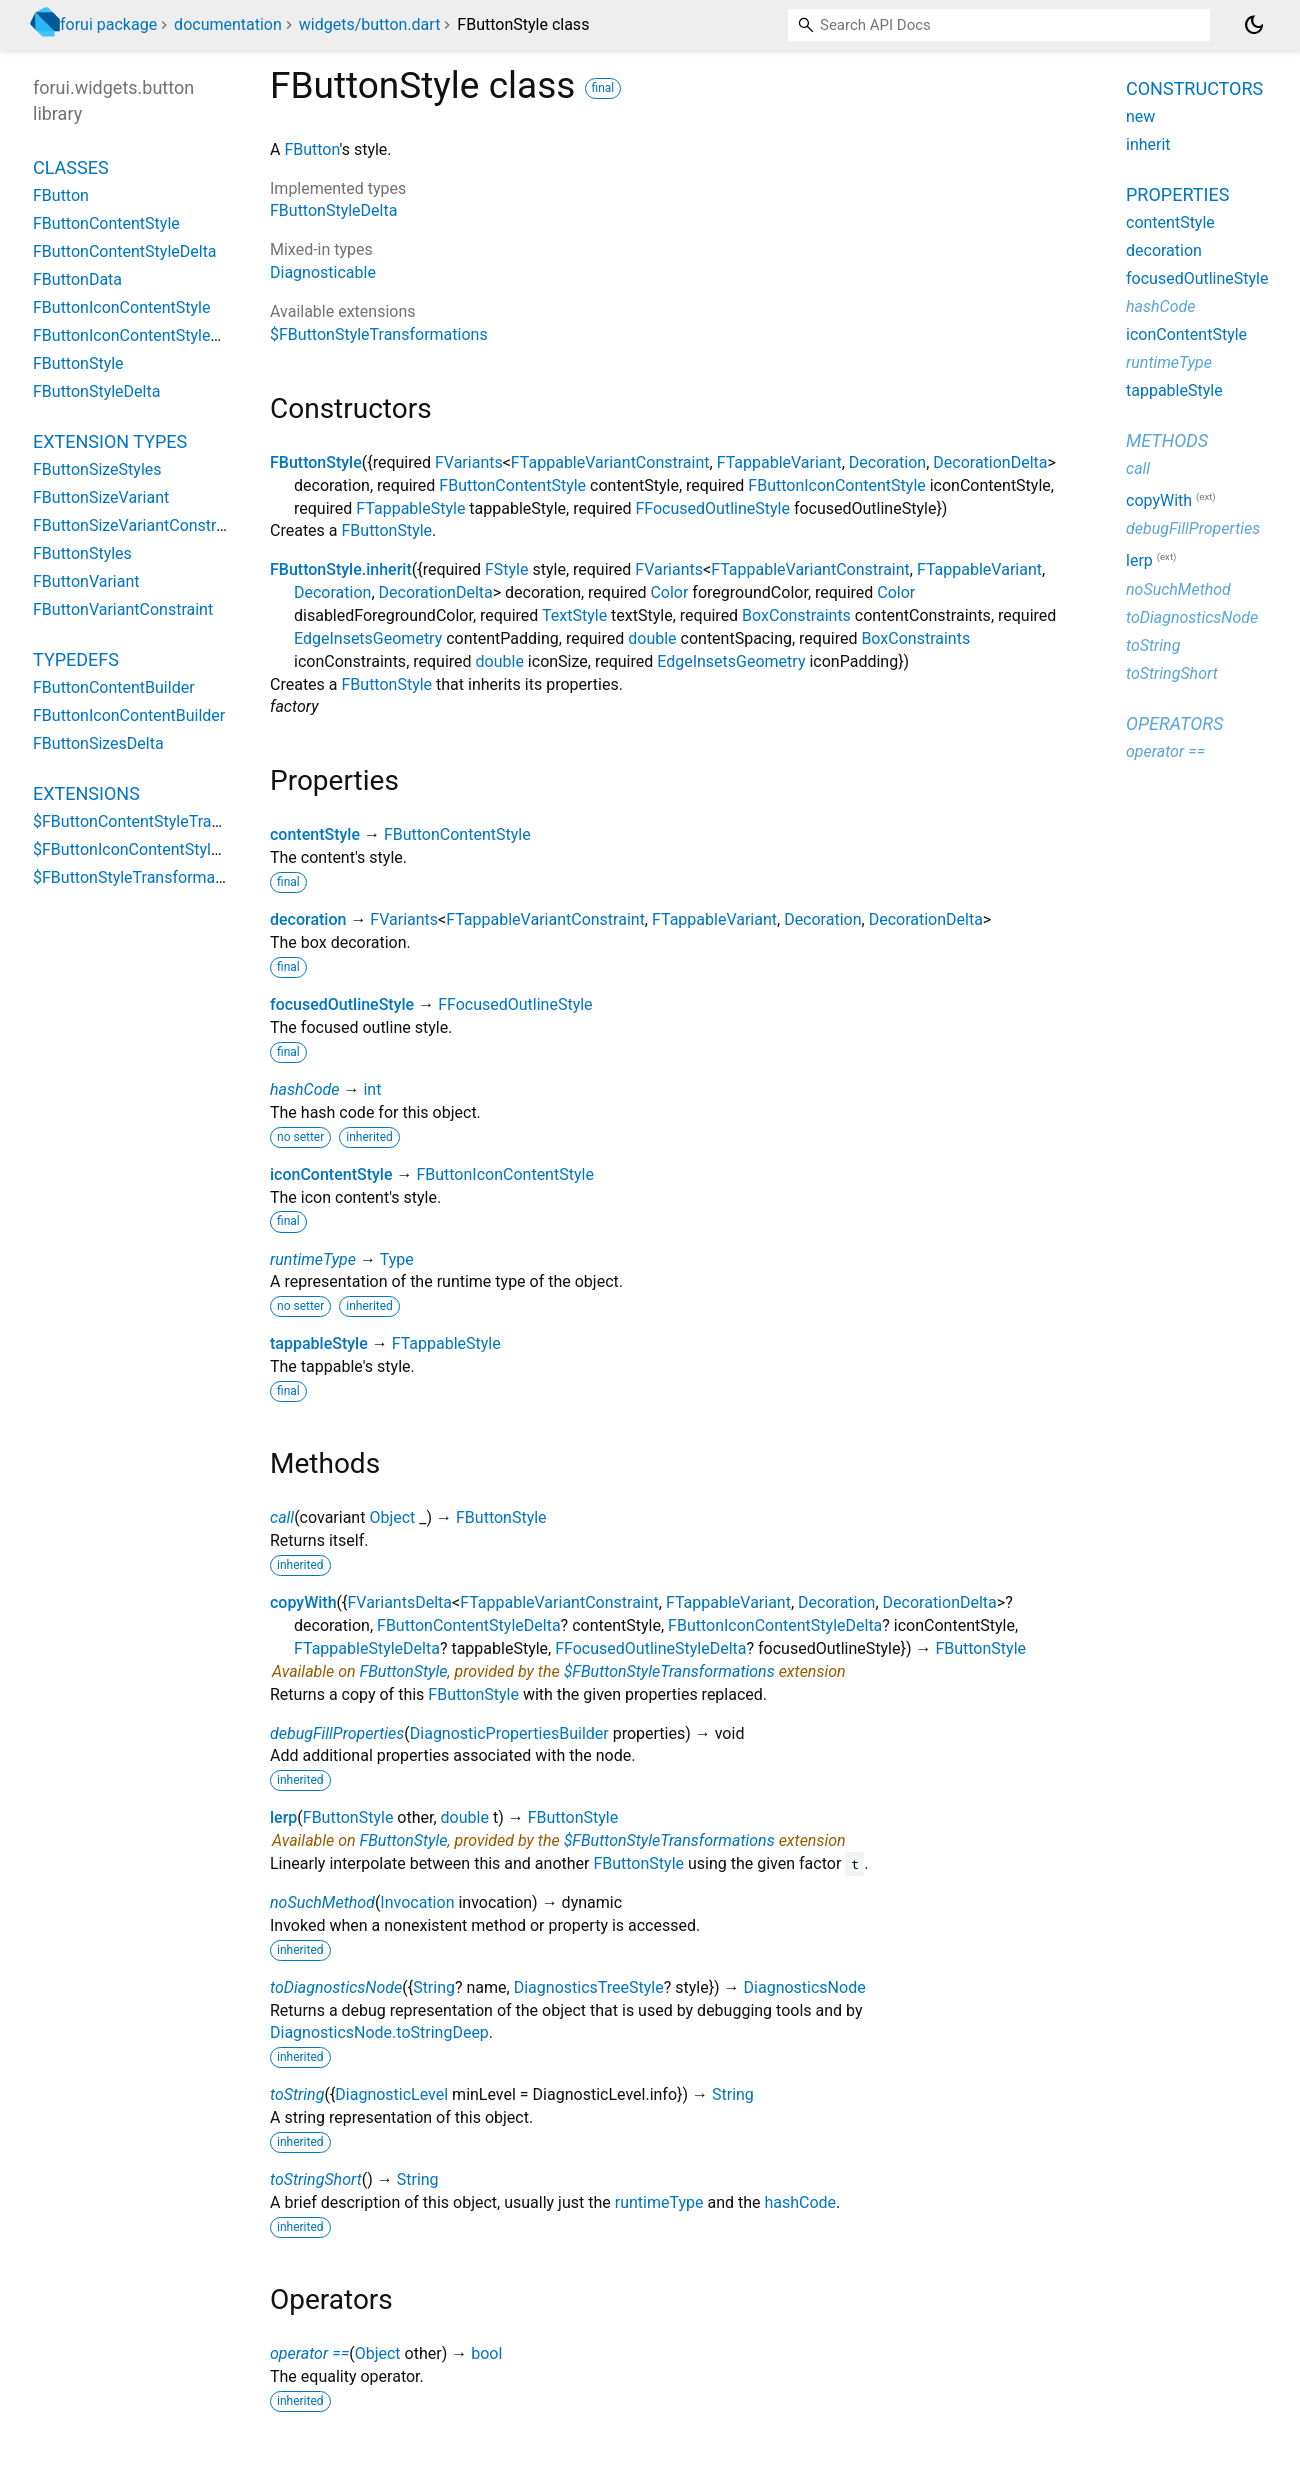  Describe the element at coordinates (589, 1987) in the screenshot. I see `DiagnosticsTreeStyle` at that location.